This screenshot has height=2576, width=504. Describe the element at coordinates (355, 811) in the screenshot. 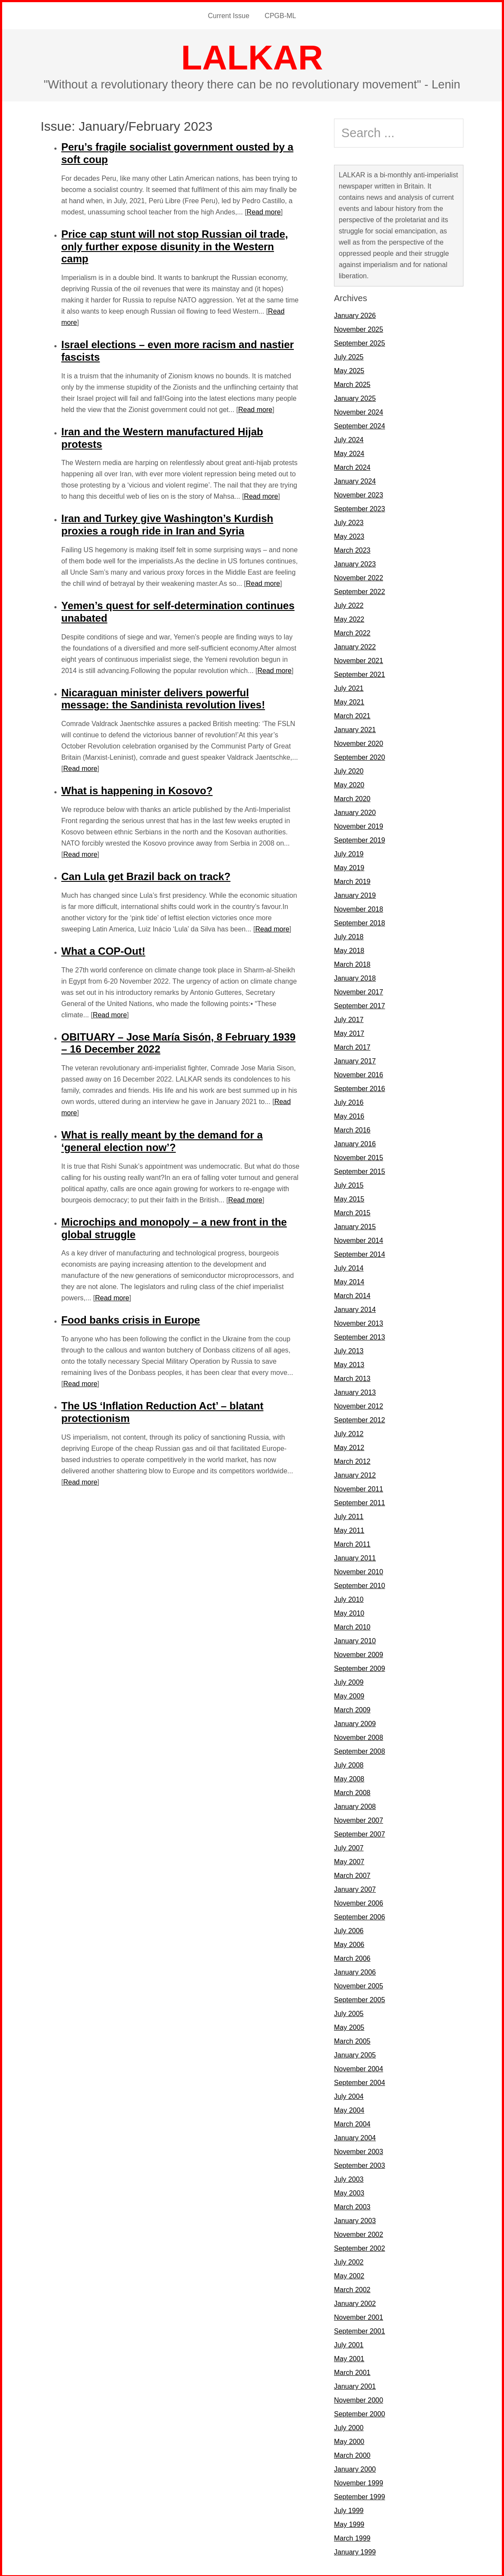

I see `January 2020` at that location.